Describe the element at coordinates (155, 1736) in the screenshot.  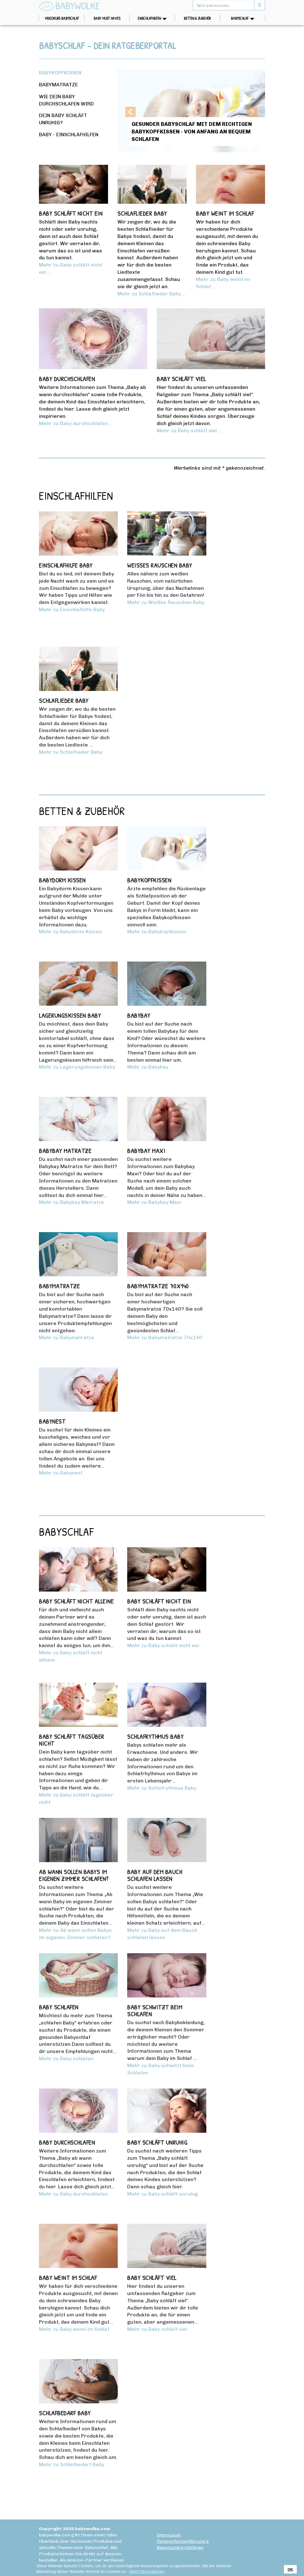
I see `Schlafrythmus Baby` at that location.